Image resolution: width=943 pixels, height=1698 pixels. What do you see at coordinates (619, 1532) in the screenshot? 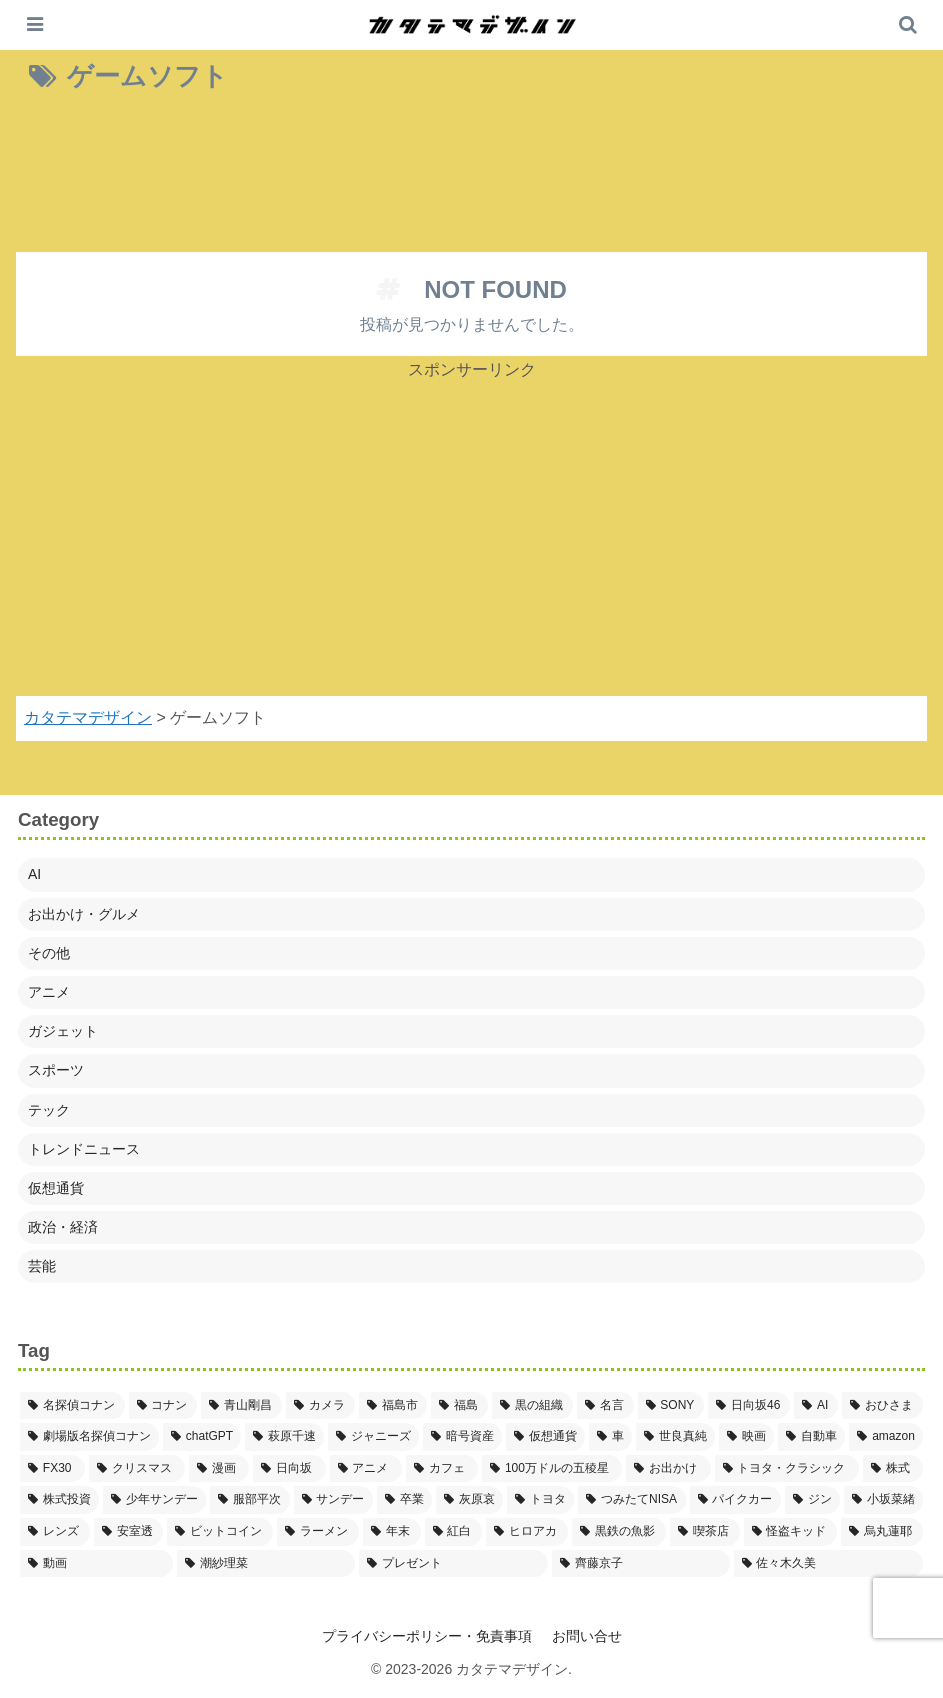
I see `[黒鉄の魚影 (2個の項目)]` at bounding box center [619, 1532].